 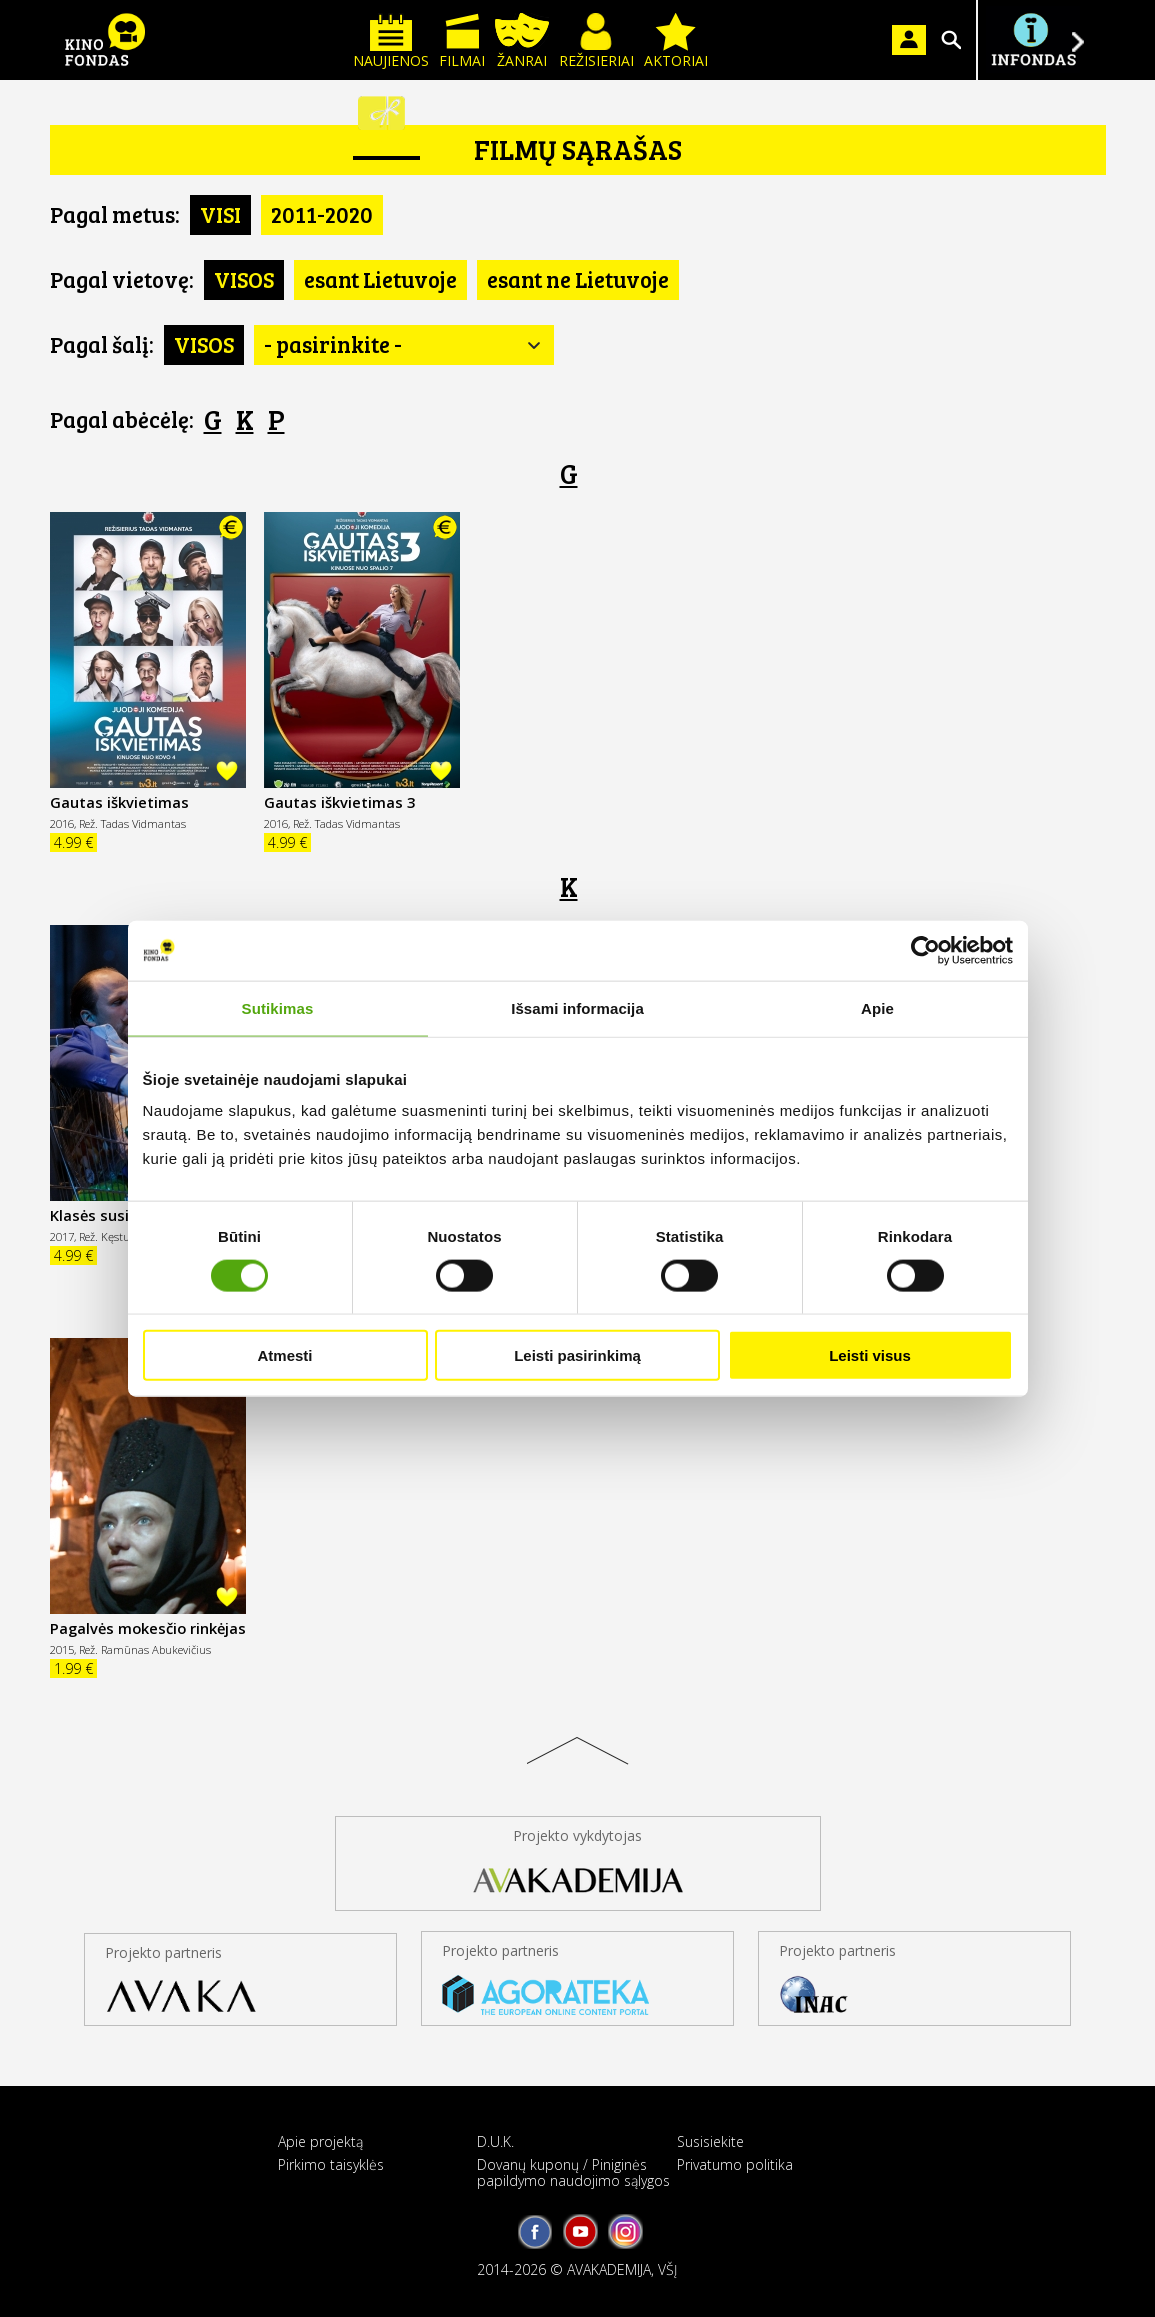 What do you see at coordinates (577, 1355) in the screenshot?
I see `Leisti pasirinkimą` at bounding box center [577, 1355].